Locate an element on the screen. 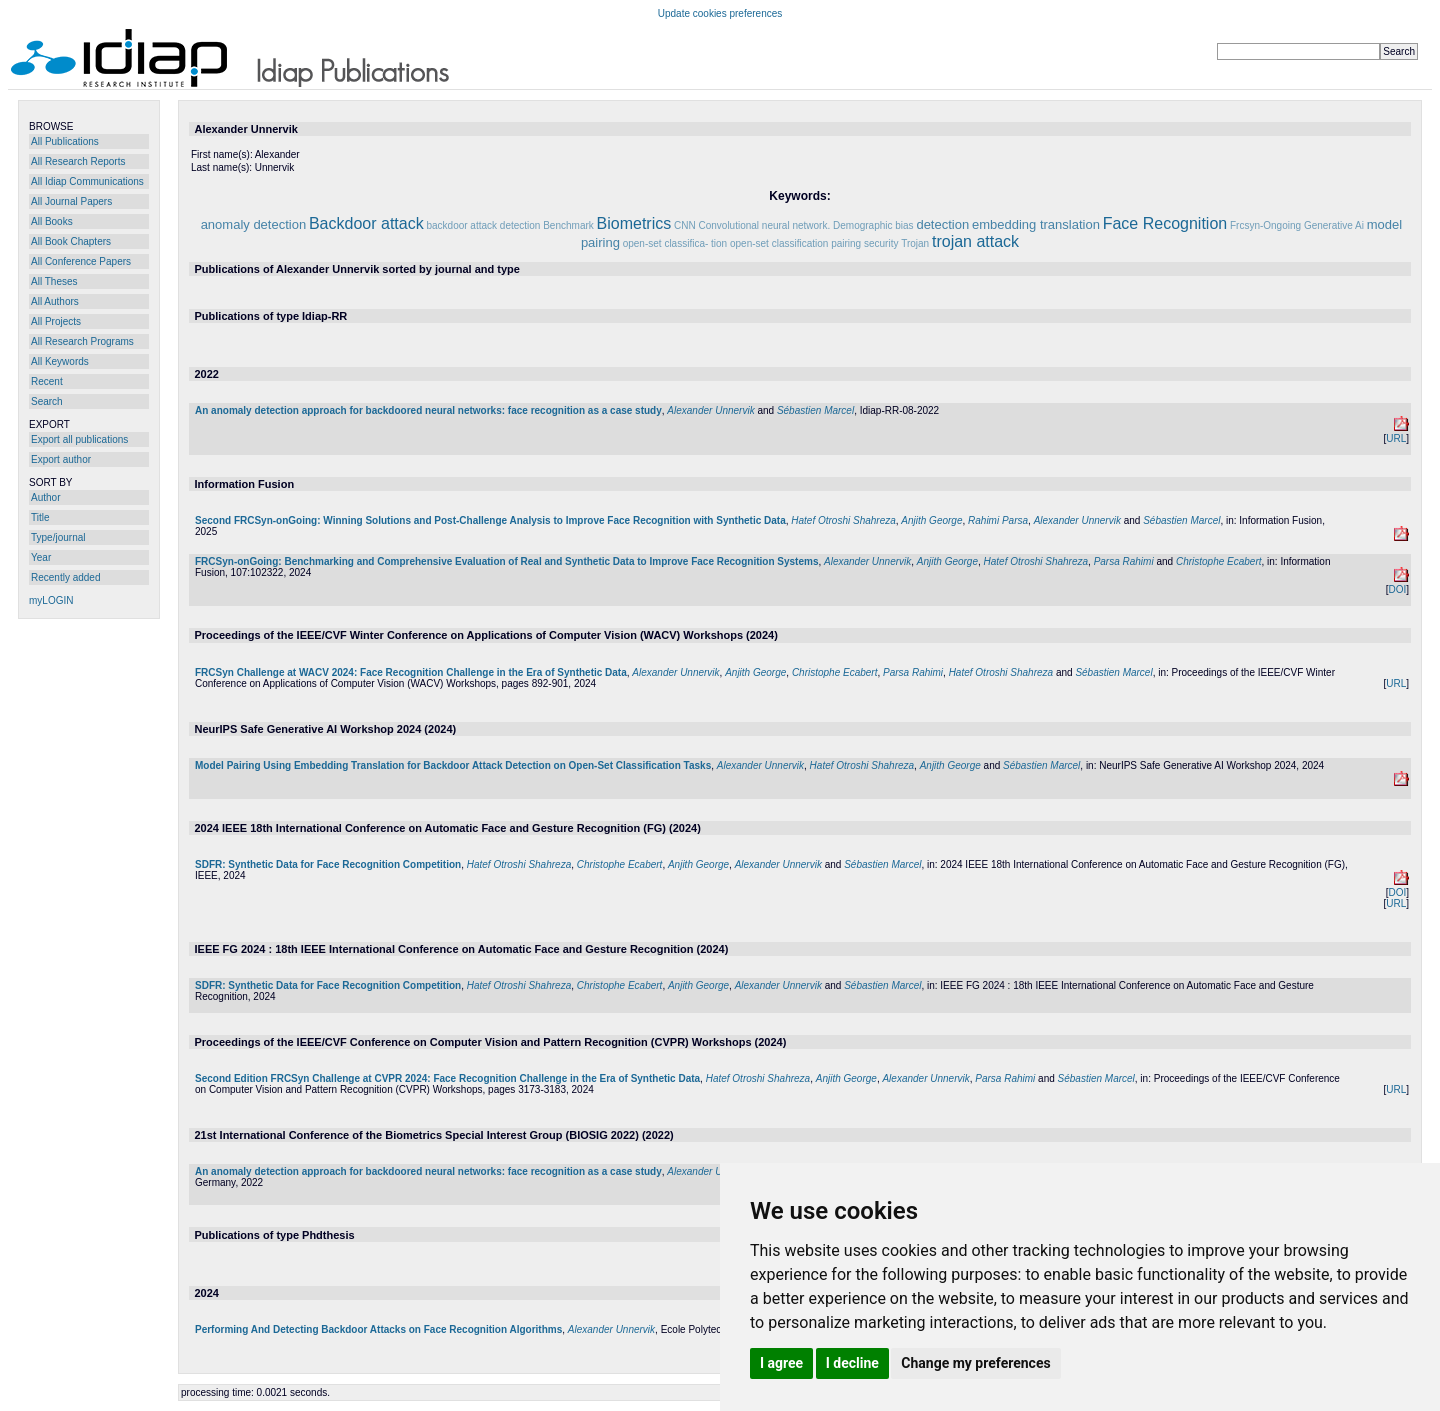  Trojan is located at coordinates (915, 243).